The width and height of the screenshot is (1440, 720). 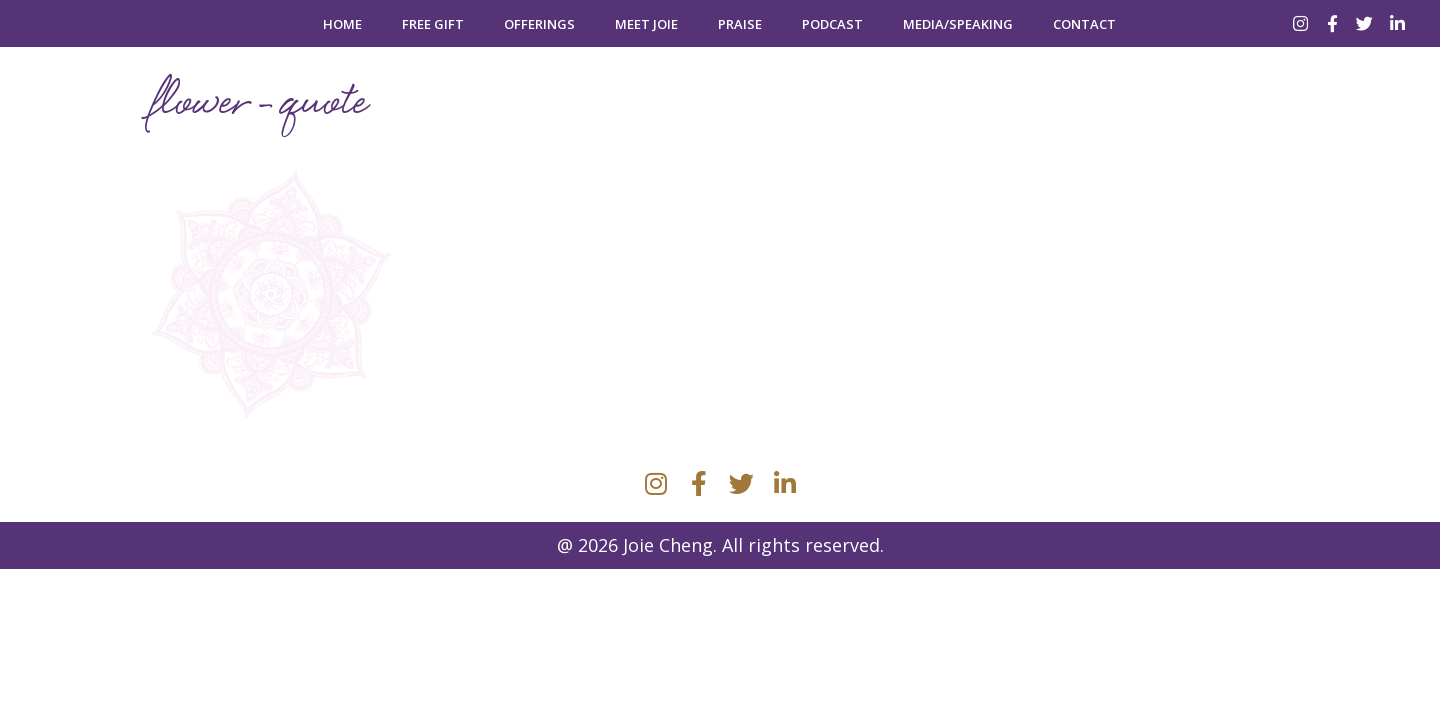 I want to click on Meet Joie, so click(x=646, y=24).